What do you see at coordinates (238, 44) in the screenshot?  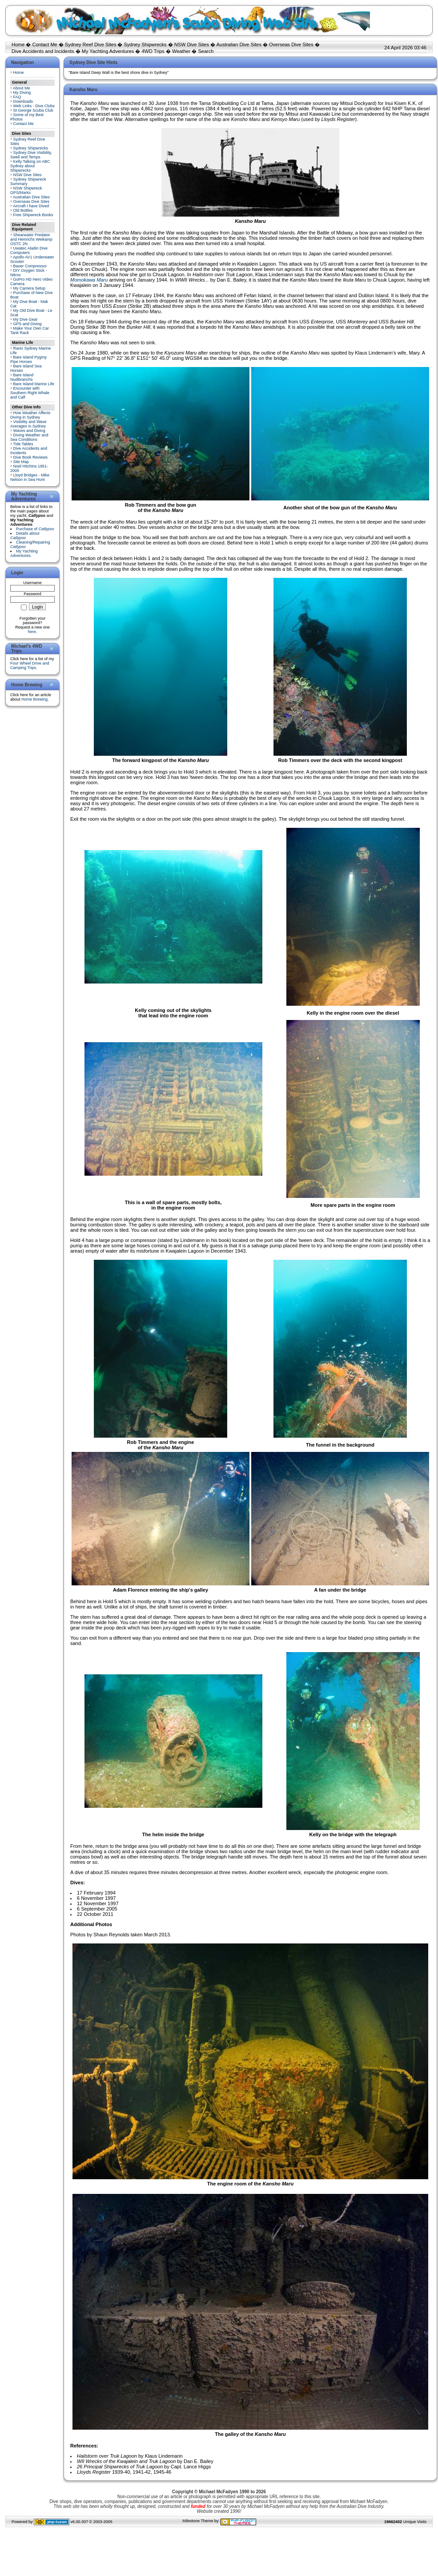 I see `Australian Dive Sites` at bounding box center [238, 44].